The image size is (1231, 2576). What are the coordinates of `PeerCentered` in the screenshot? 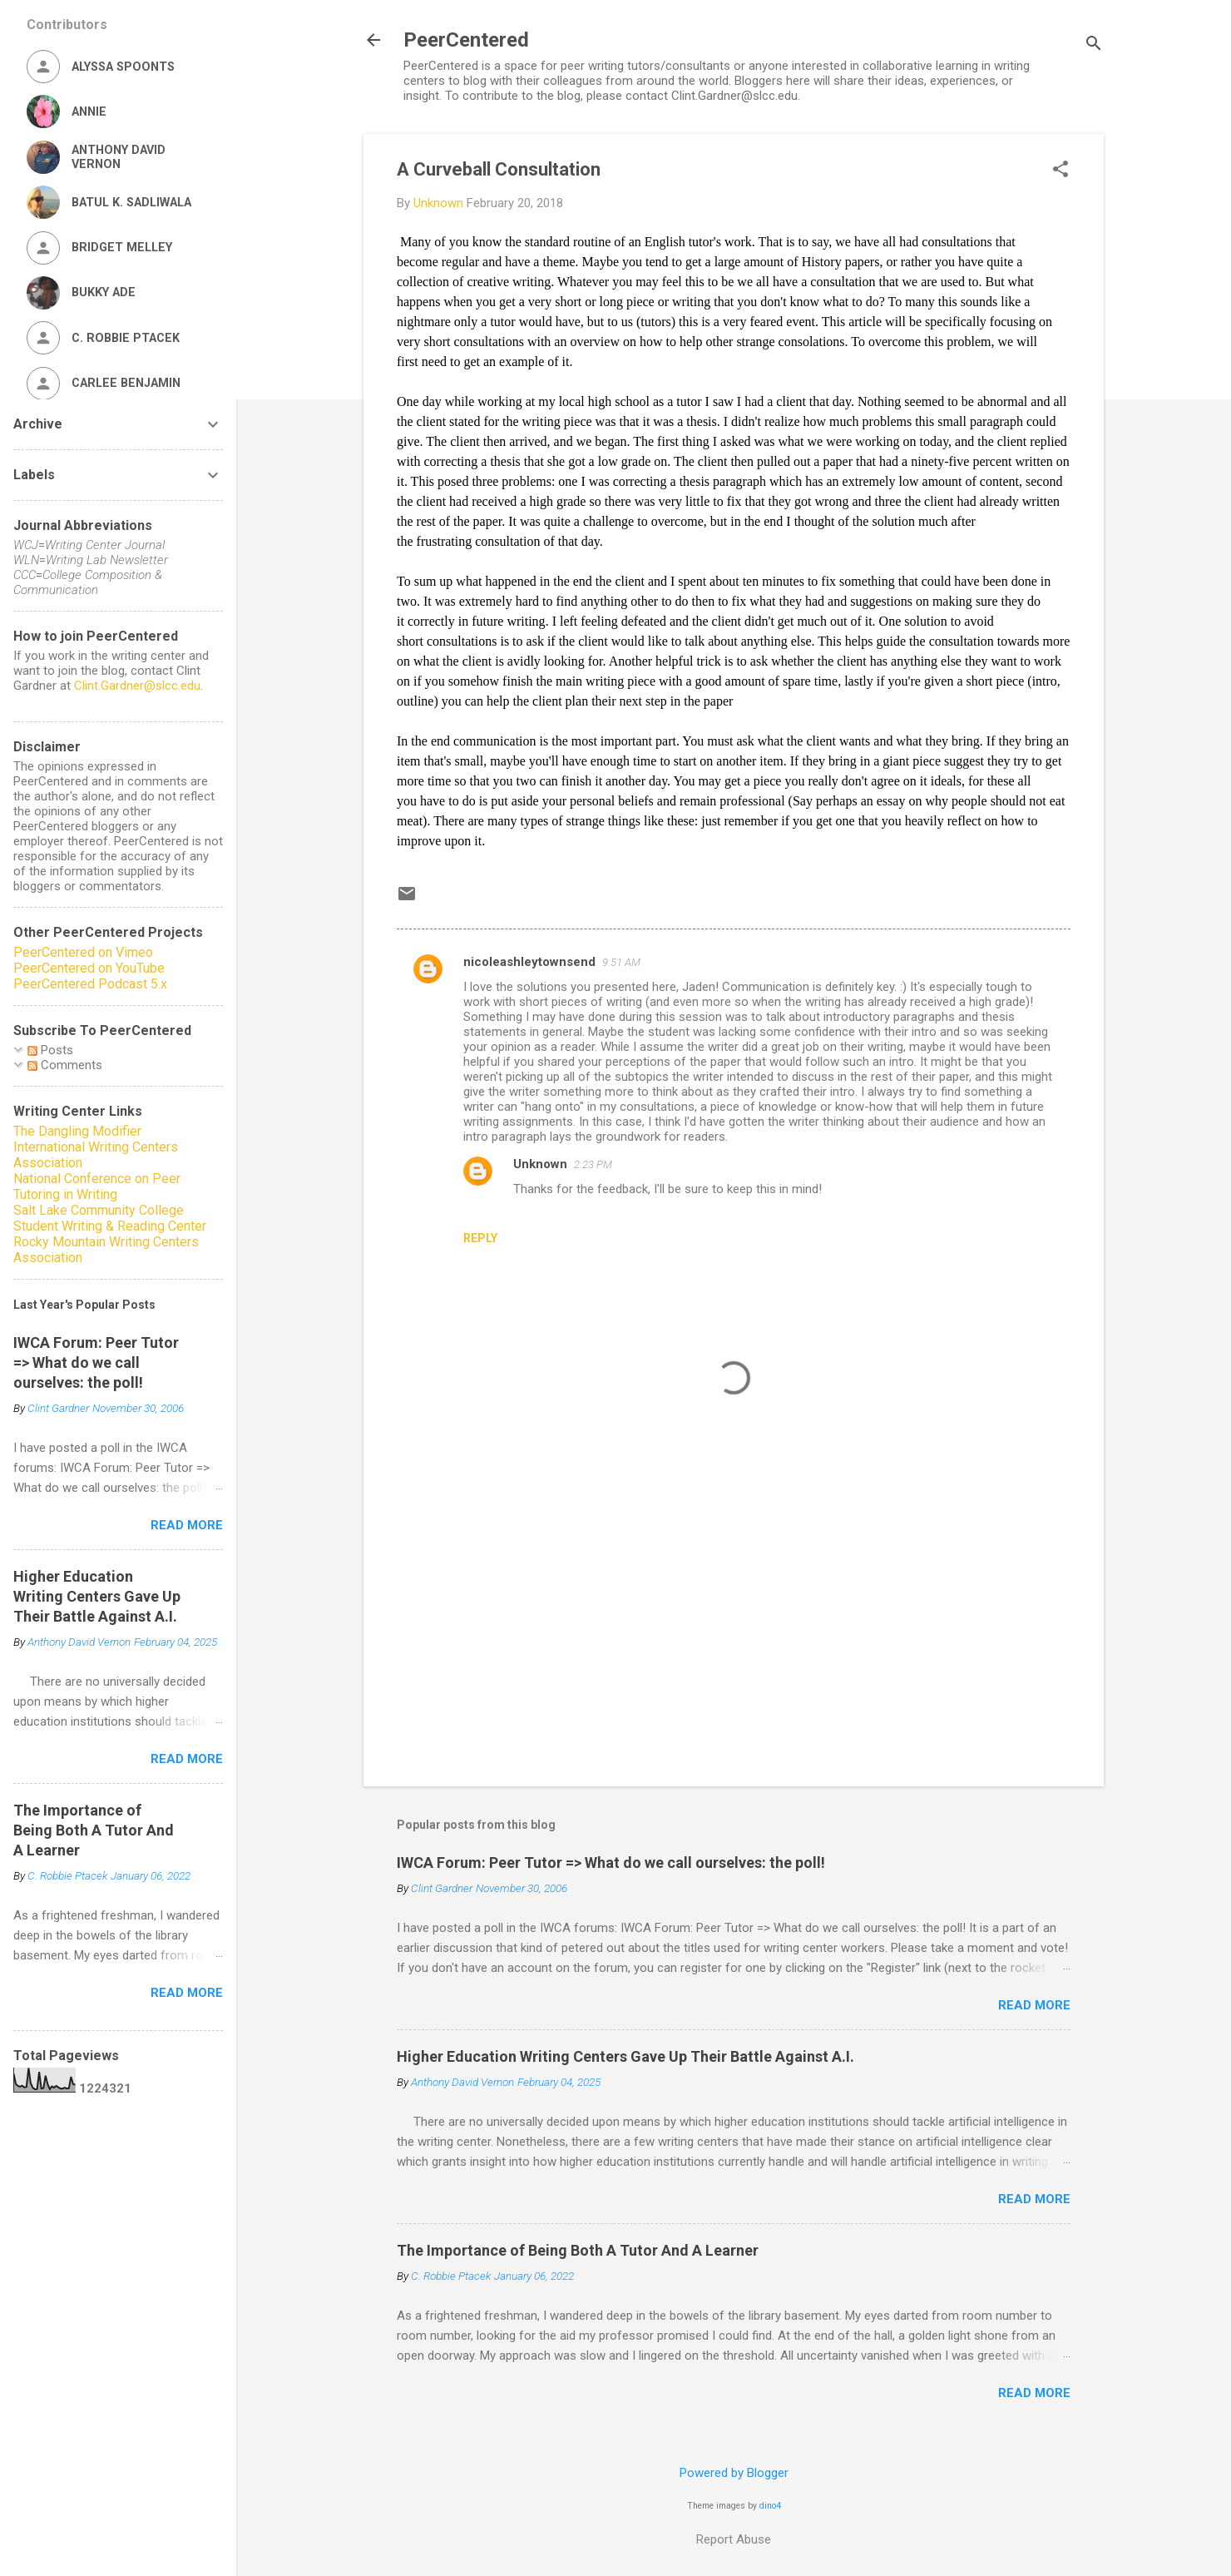 It's located at (466, 40).